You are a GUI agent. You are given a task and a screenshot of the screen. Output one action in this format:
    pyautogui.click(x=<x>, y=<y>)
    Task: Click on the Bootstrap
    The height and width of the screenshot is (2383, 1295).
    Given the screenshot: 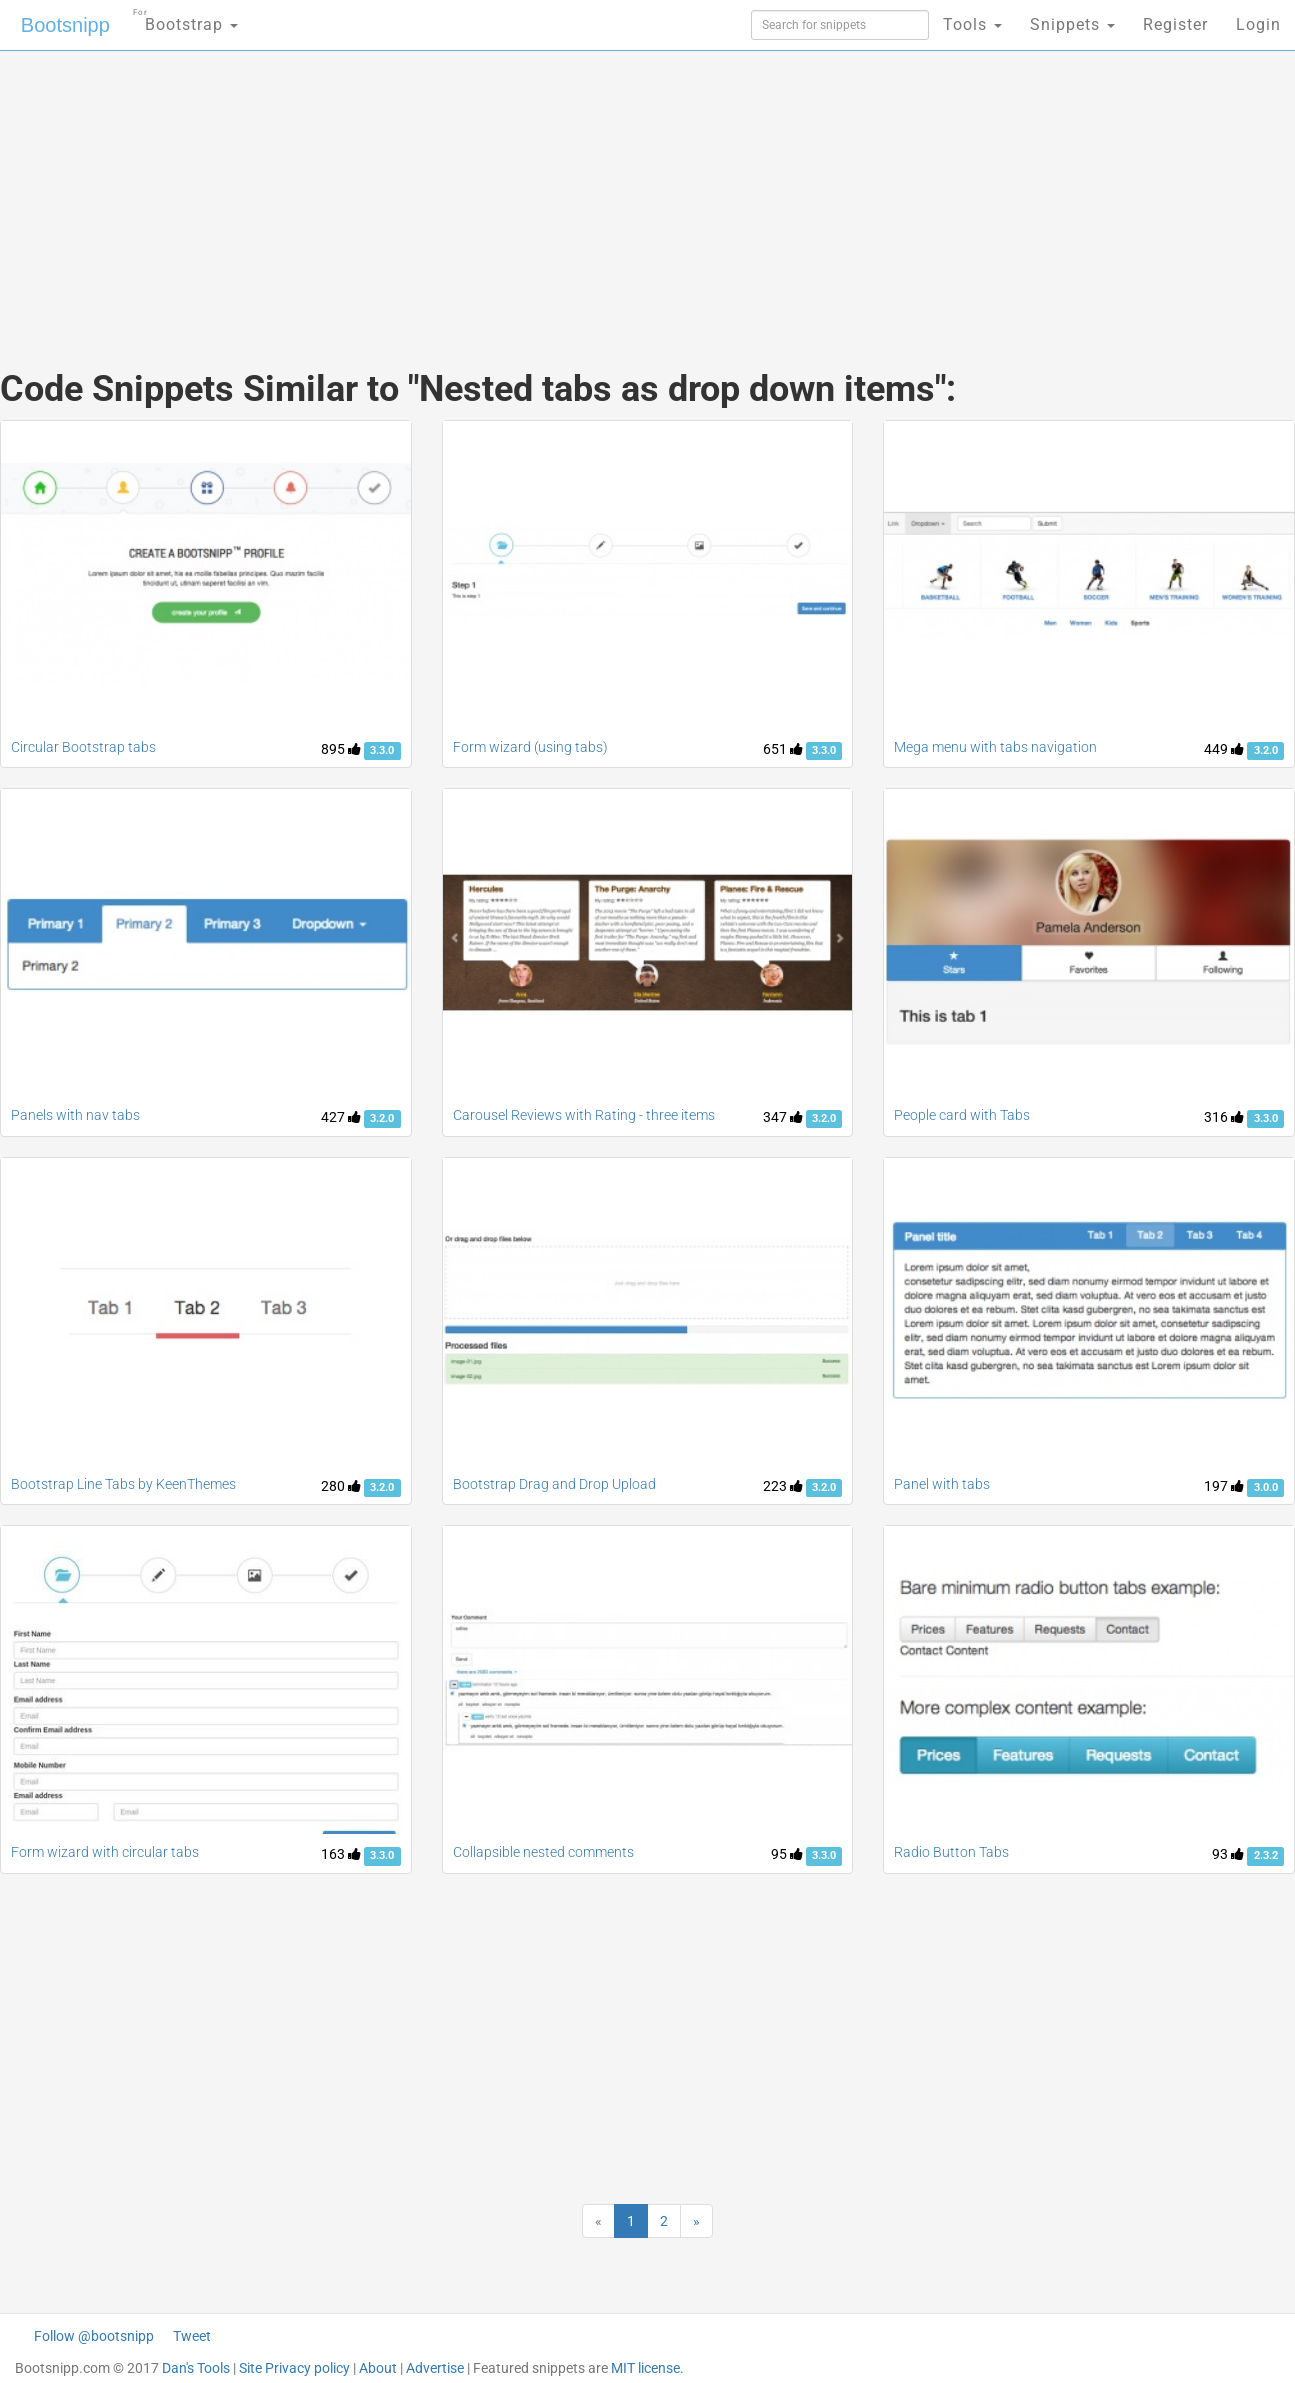 What is the action you would take?
    pyautogui.click(x=185, y=18)
    